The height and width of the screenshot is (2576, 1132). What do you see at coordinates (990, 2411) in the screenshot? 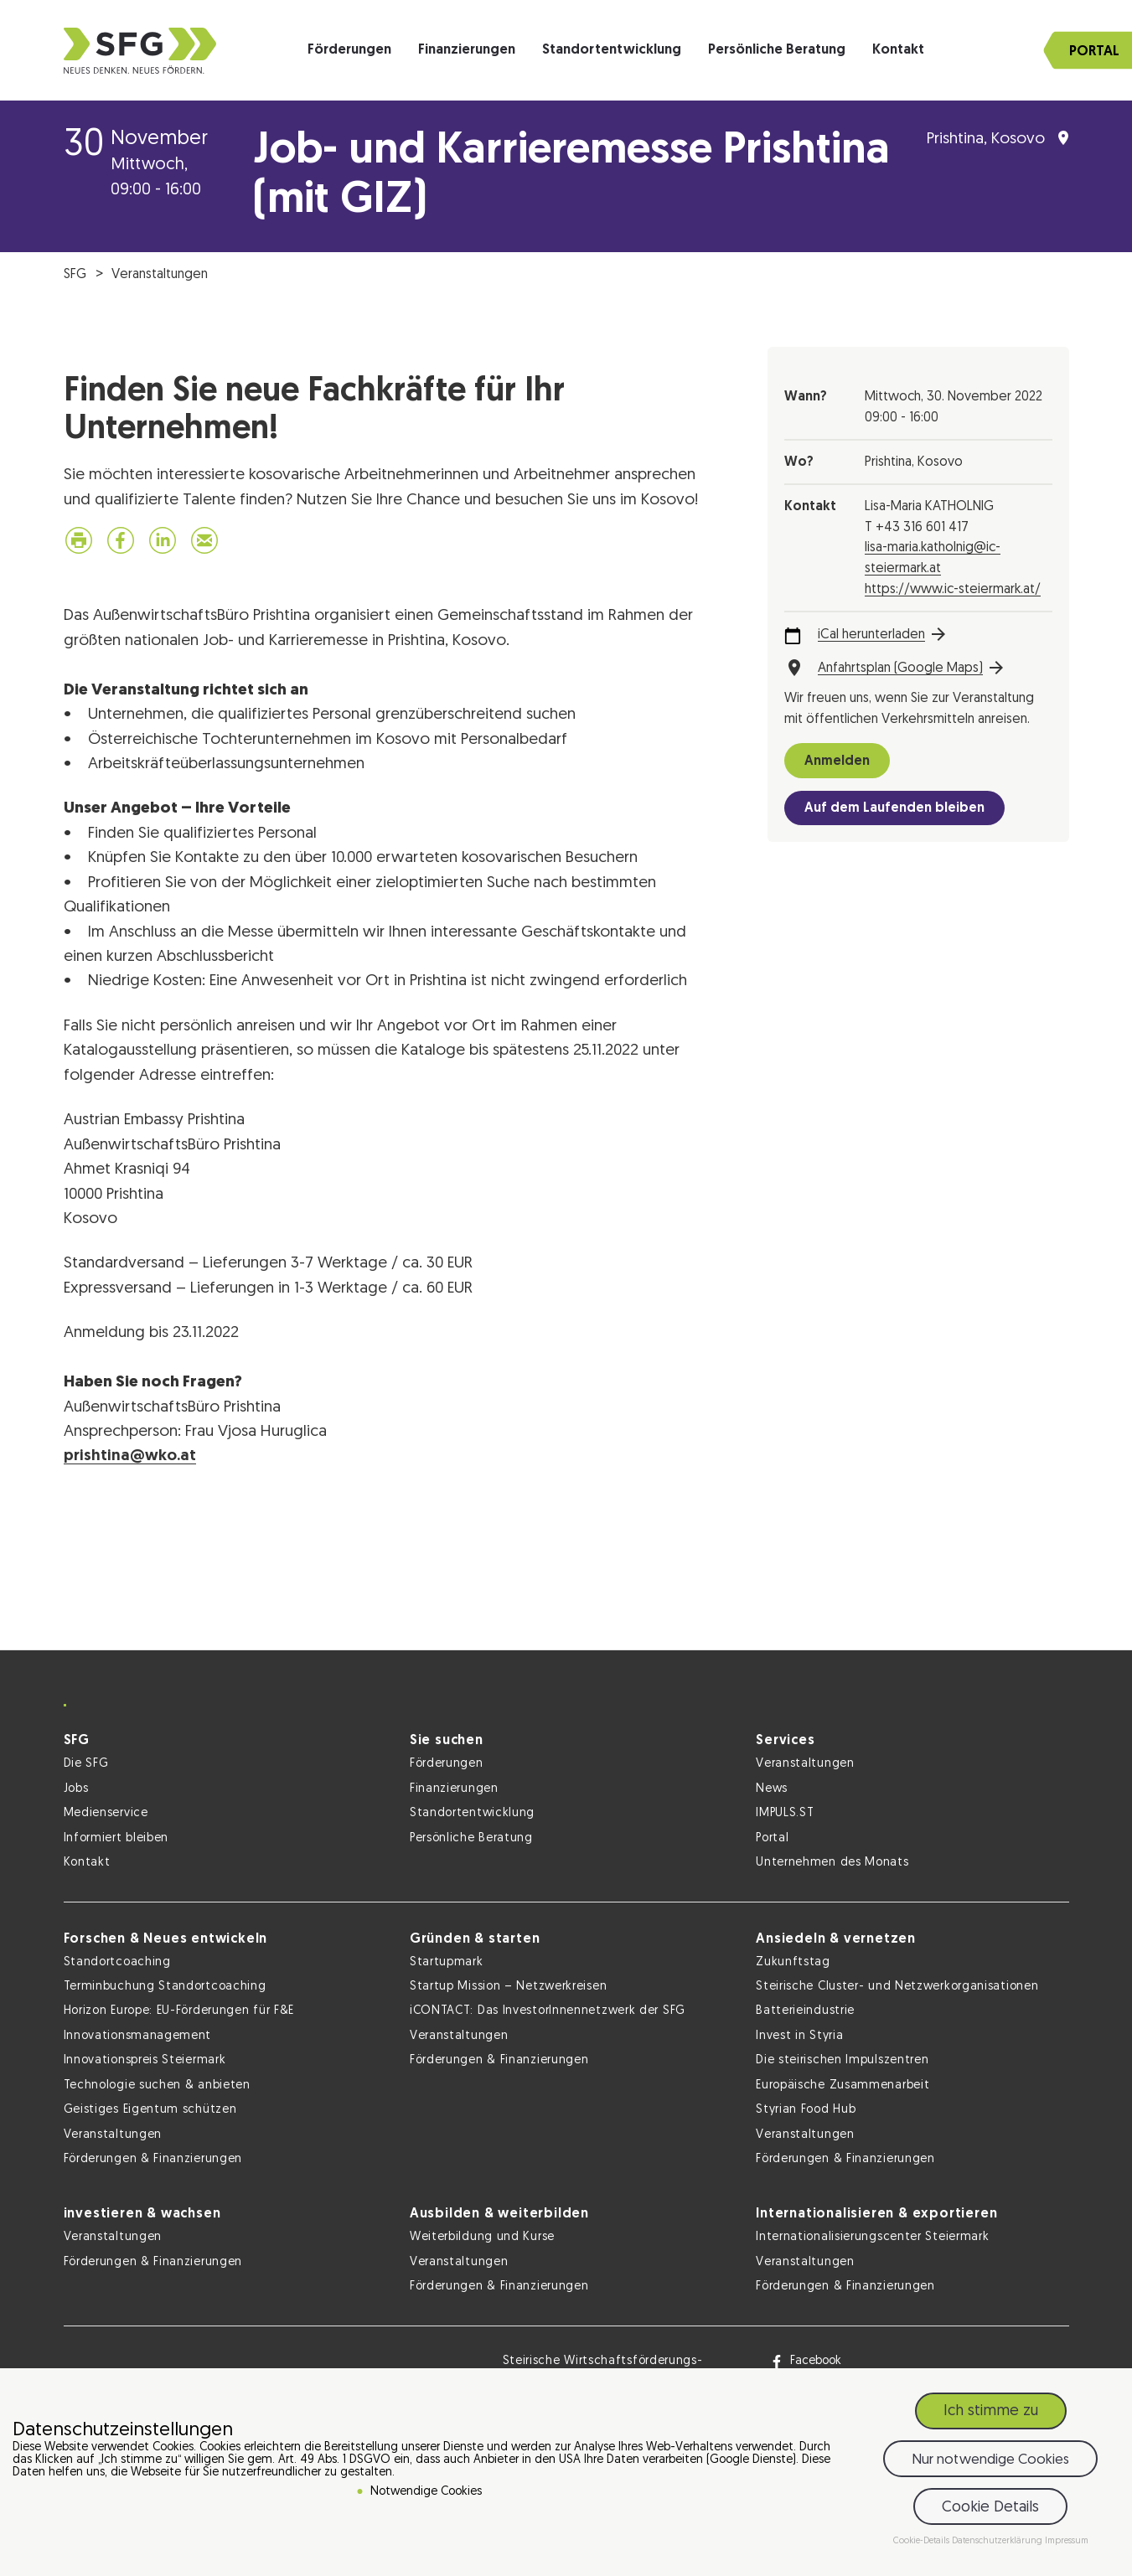
I see `Ich stimme zu [button]` at bounding box center [990, 2411].